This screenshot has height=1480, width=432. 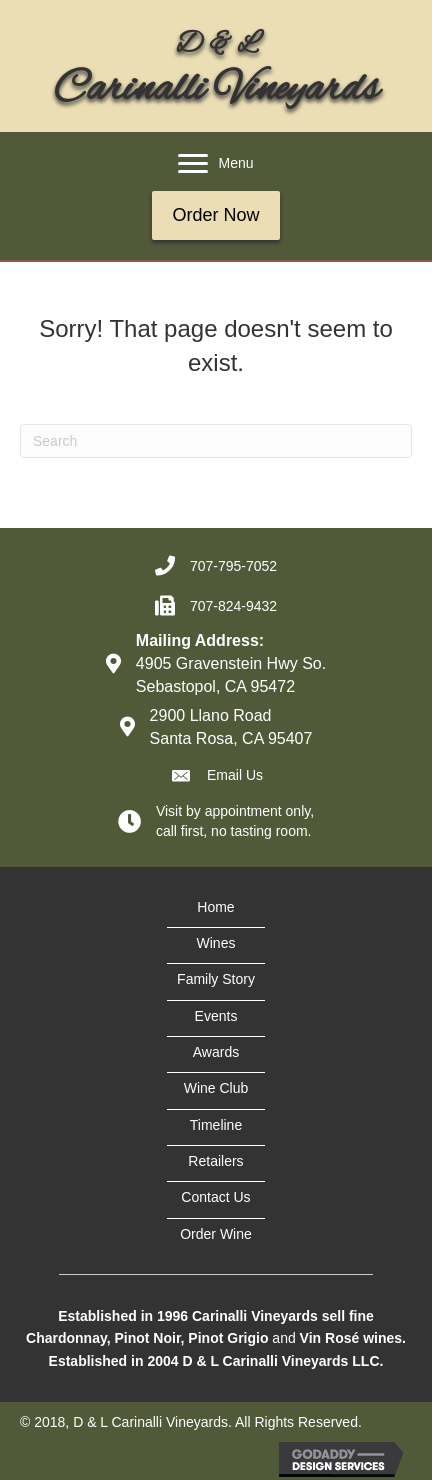 What do you see at coordinates (216, 1052) in the screenshot?
I see `Awards` at bounding box center [216, 1052].